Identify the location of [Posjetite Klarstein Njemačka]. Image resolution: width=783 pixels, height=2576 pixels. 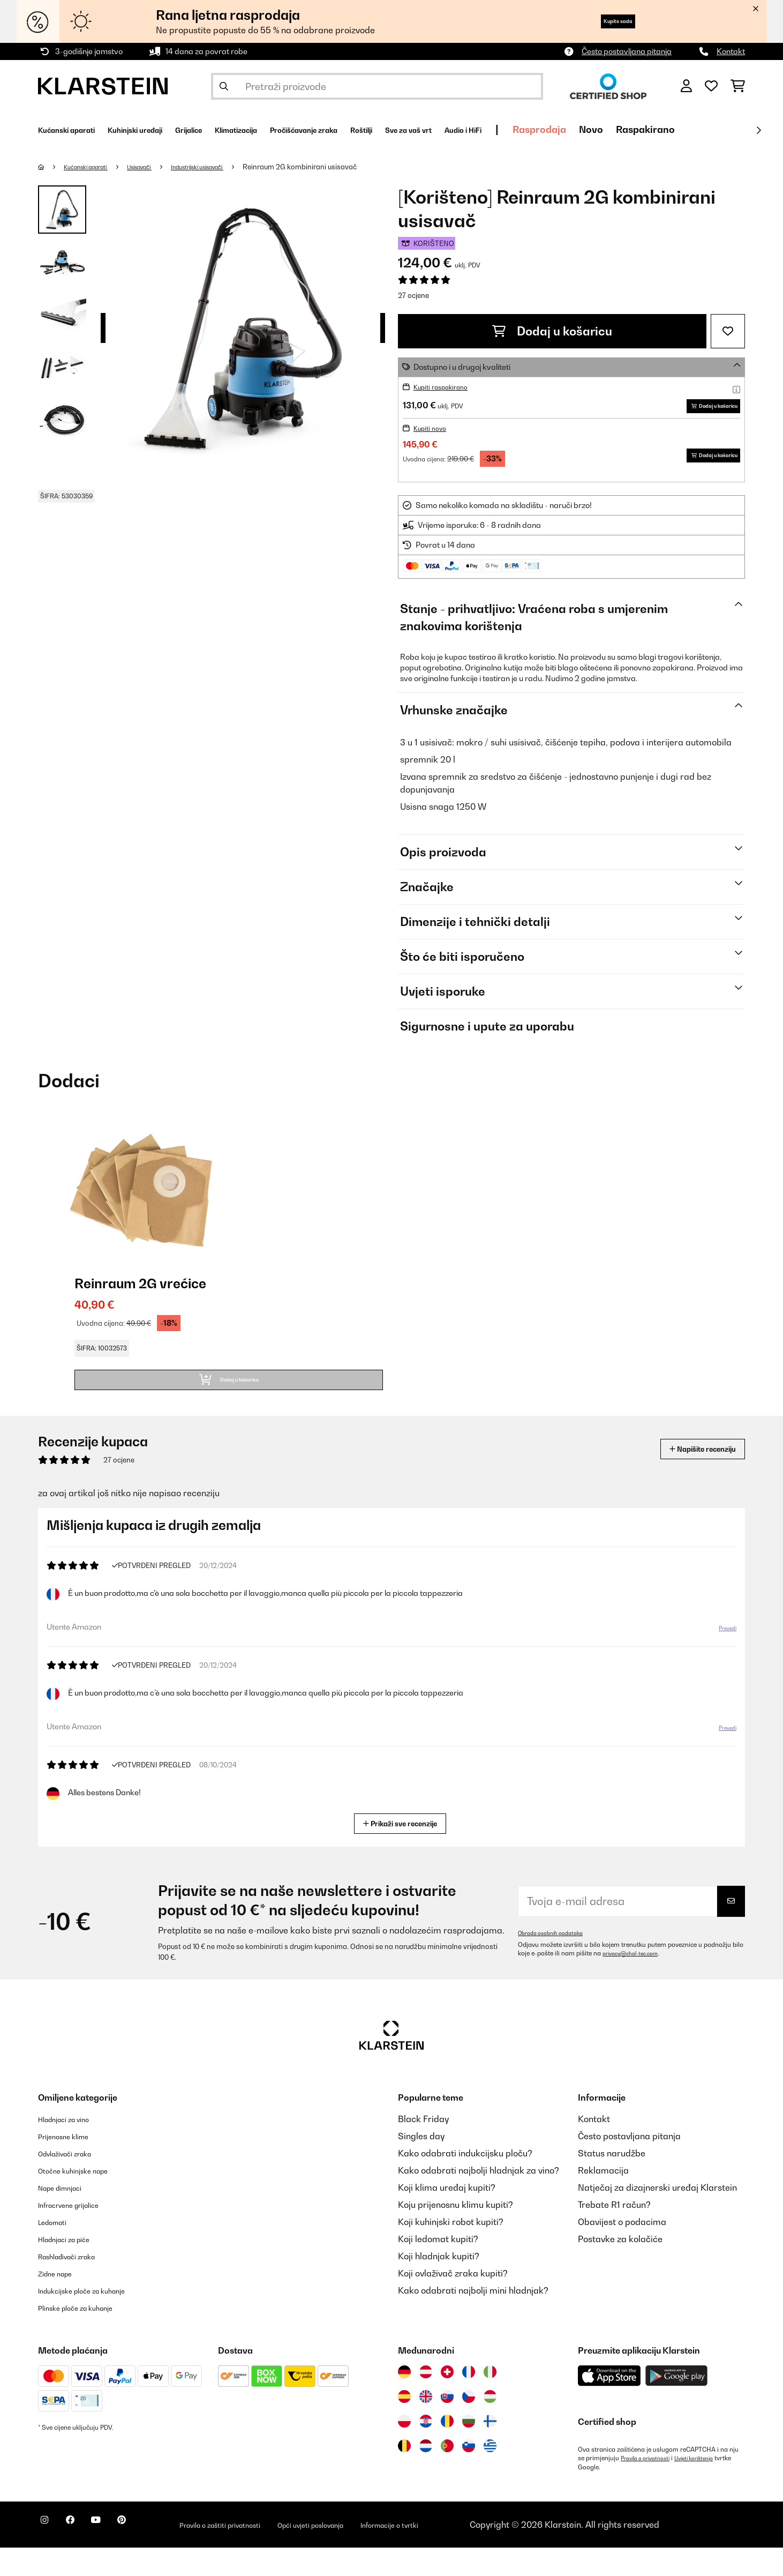
(404, 2400).